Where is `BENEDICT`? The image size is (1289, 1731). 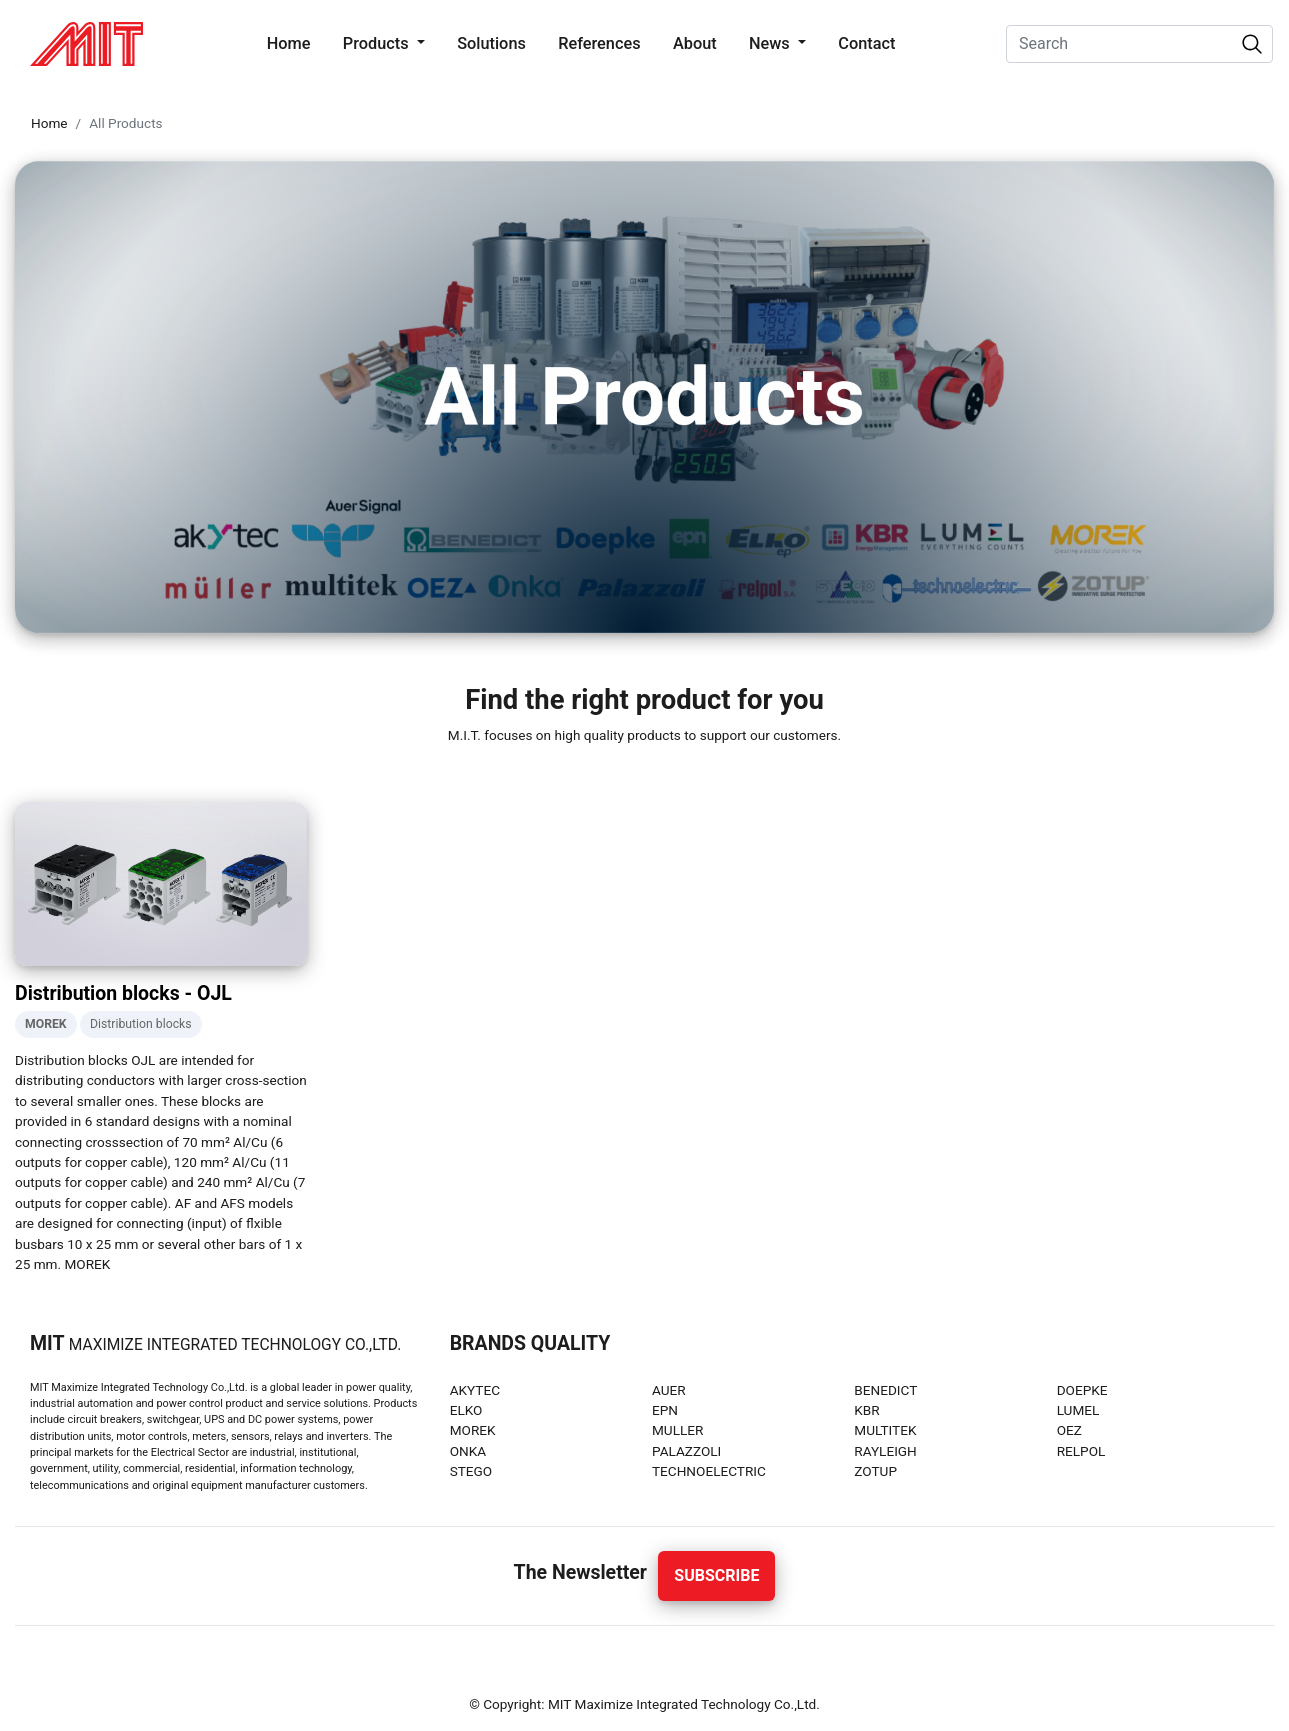
BENEDICT is located at coordinates (885, 1390).